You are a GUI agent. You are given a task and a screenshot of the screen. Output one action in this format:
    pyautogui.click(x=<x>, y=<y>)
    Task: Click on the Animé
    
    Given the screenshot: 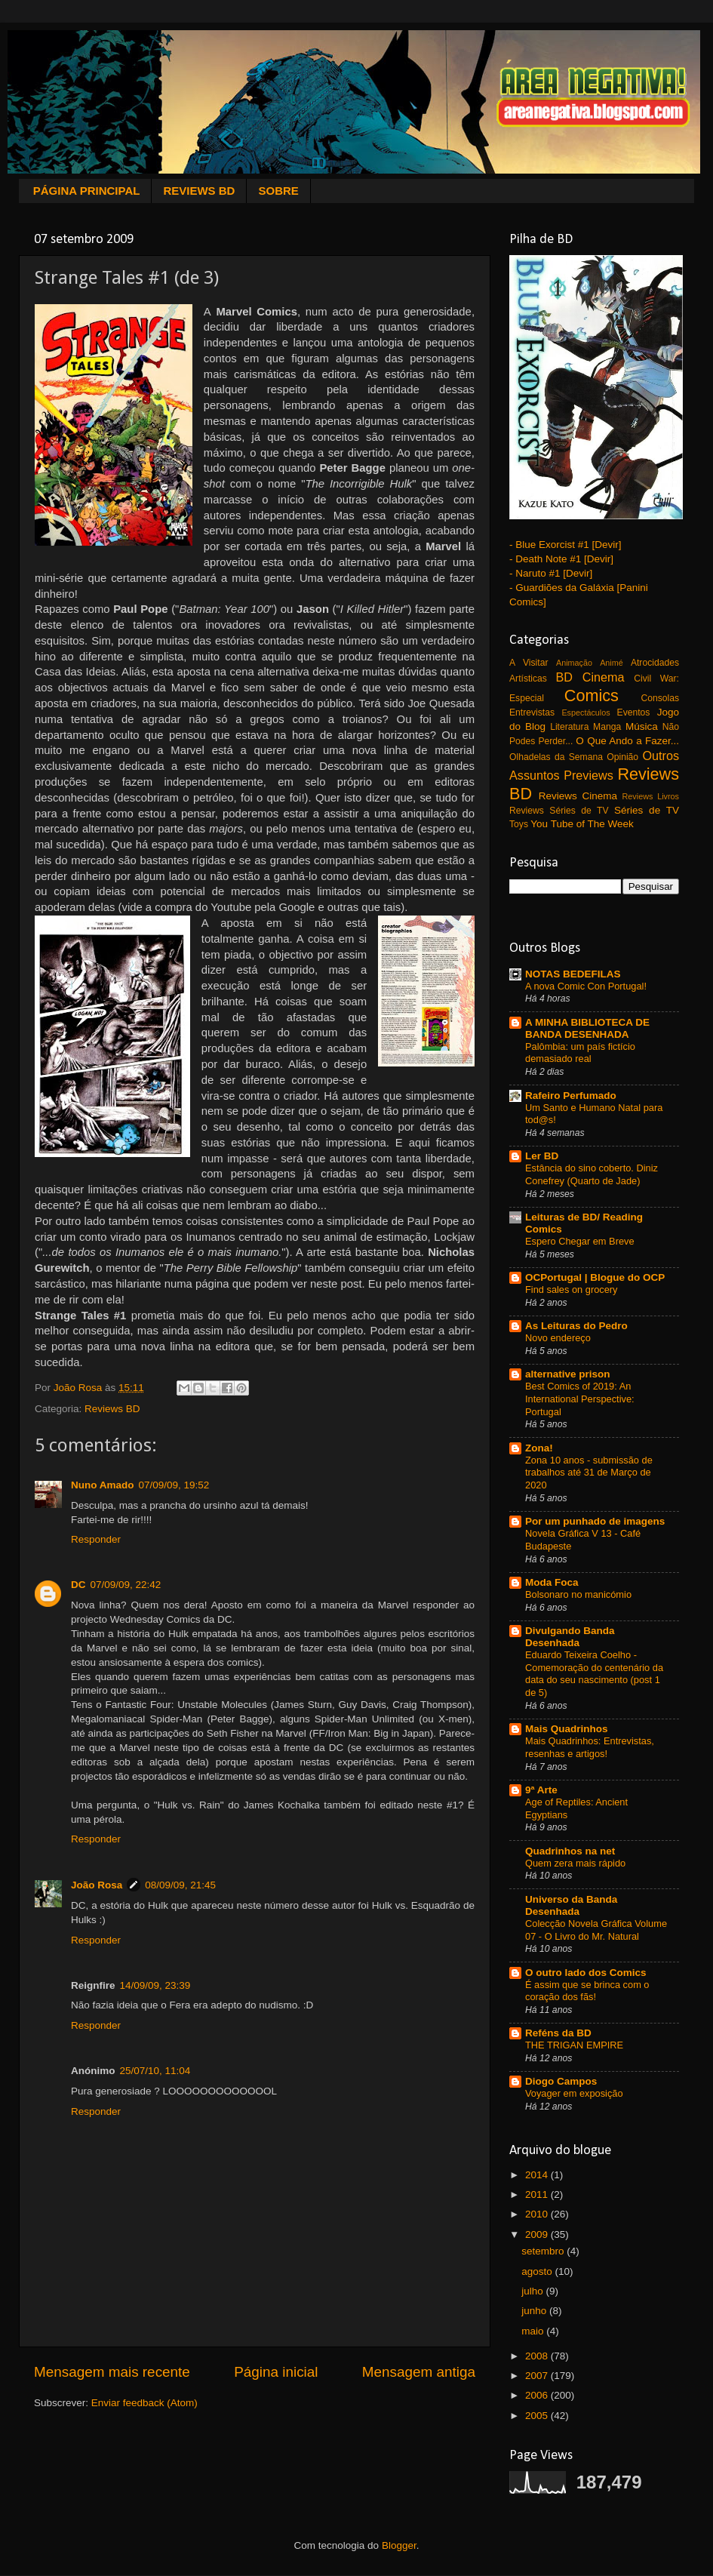 What is the action you would take?
    pyautogui.click(x=611, y=662)
    